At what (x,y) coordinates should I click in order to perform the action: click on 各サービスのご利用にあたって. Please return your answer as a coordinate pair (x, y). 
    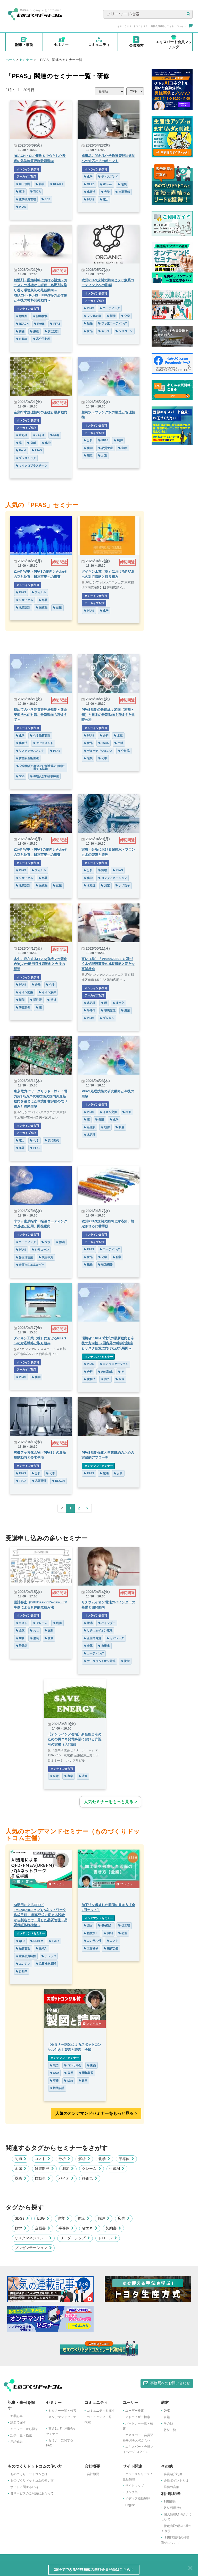
    Looking at the image, I should click on (32, 2493).